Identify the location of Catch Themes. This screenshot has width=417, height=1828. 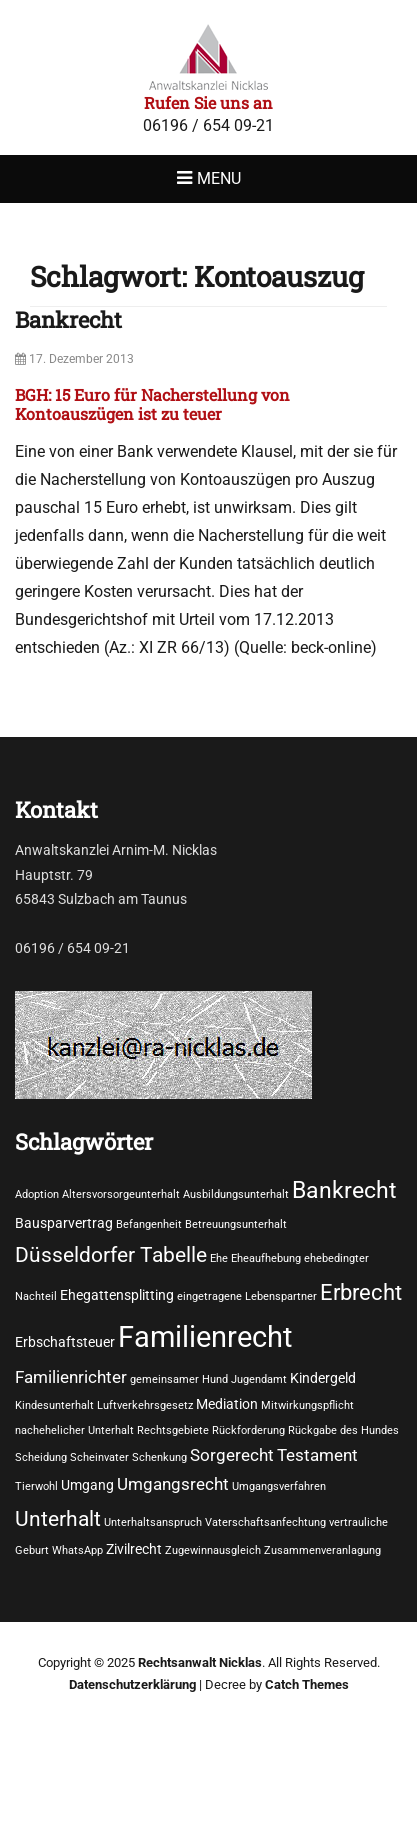
(307, 1684).